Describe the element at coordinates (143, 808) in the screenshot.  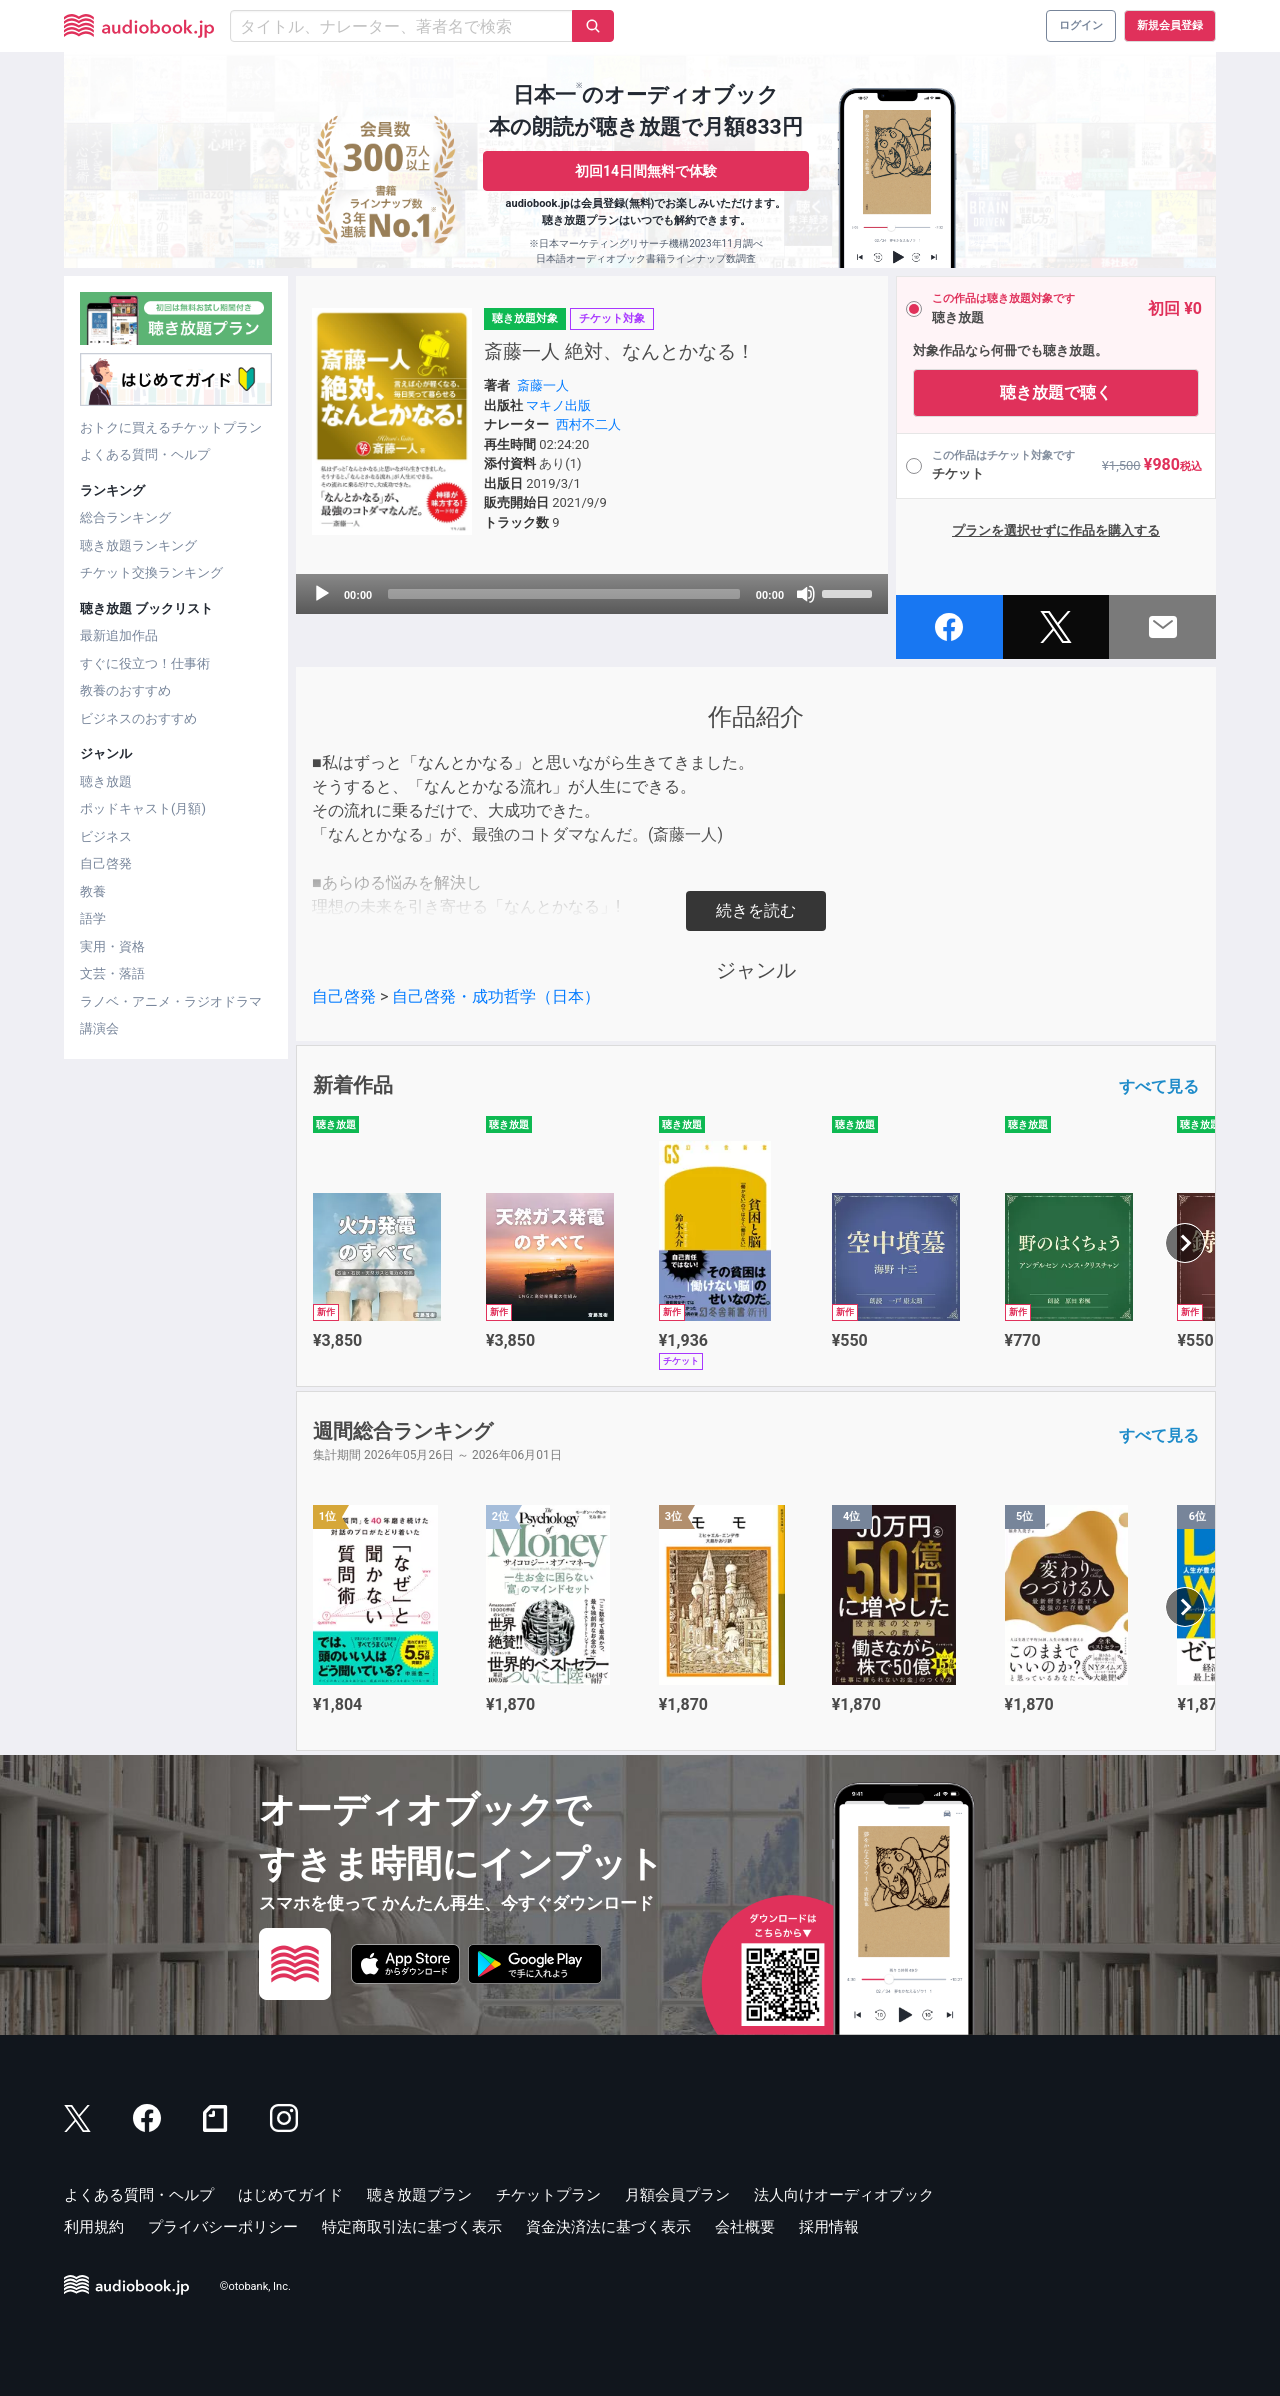
I see `ポッドキャスト(月額)` at that location.